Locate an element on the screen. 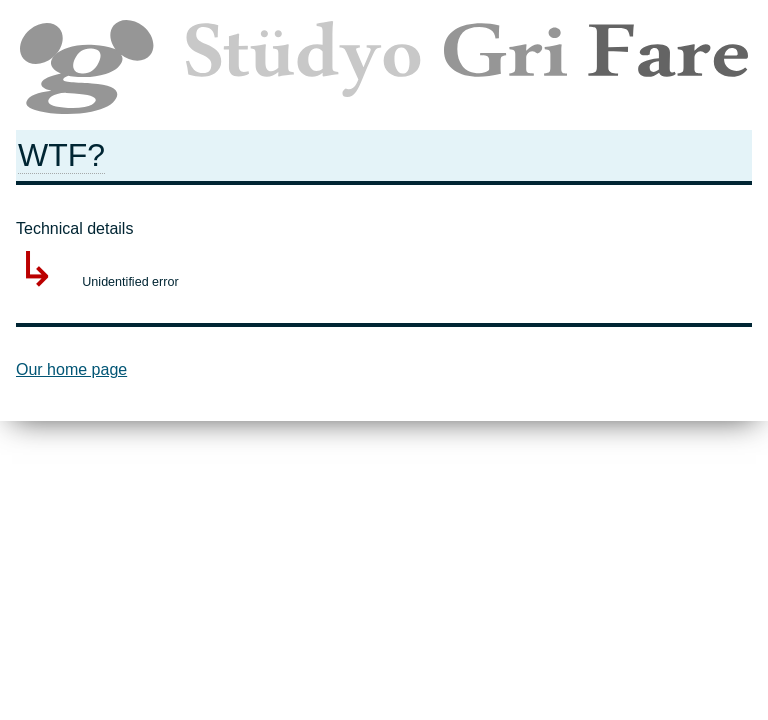 The image size is (768, 720). Our home page is located at coordinates (71, 369).